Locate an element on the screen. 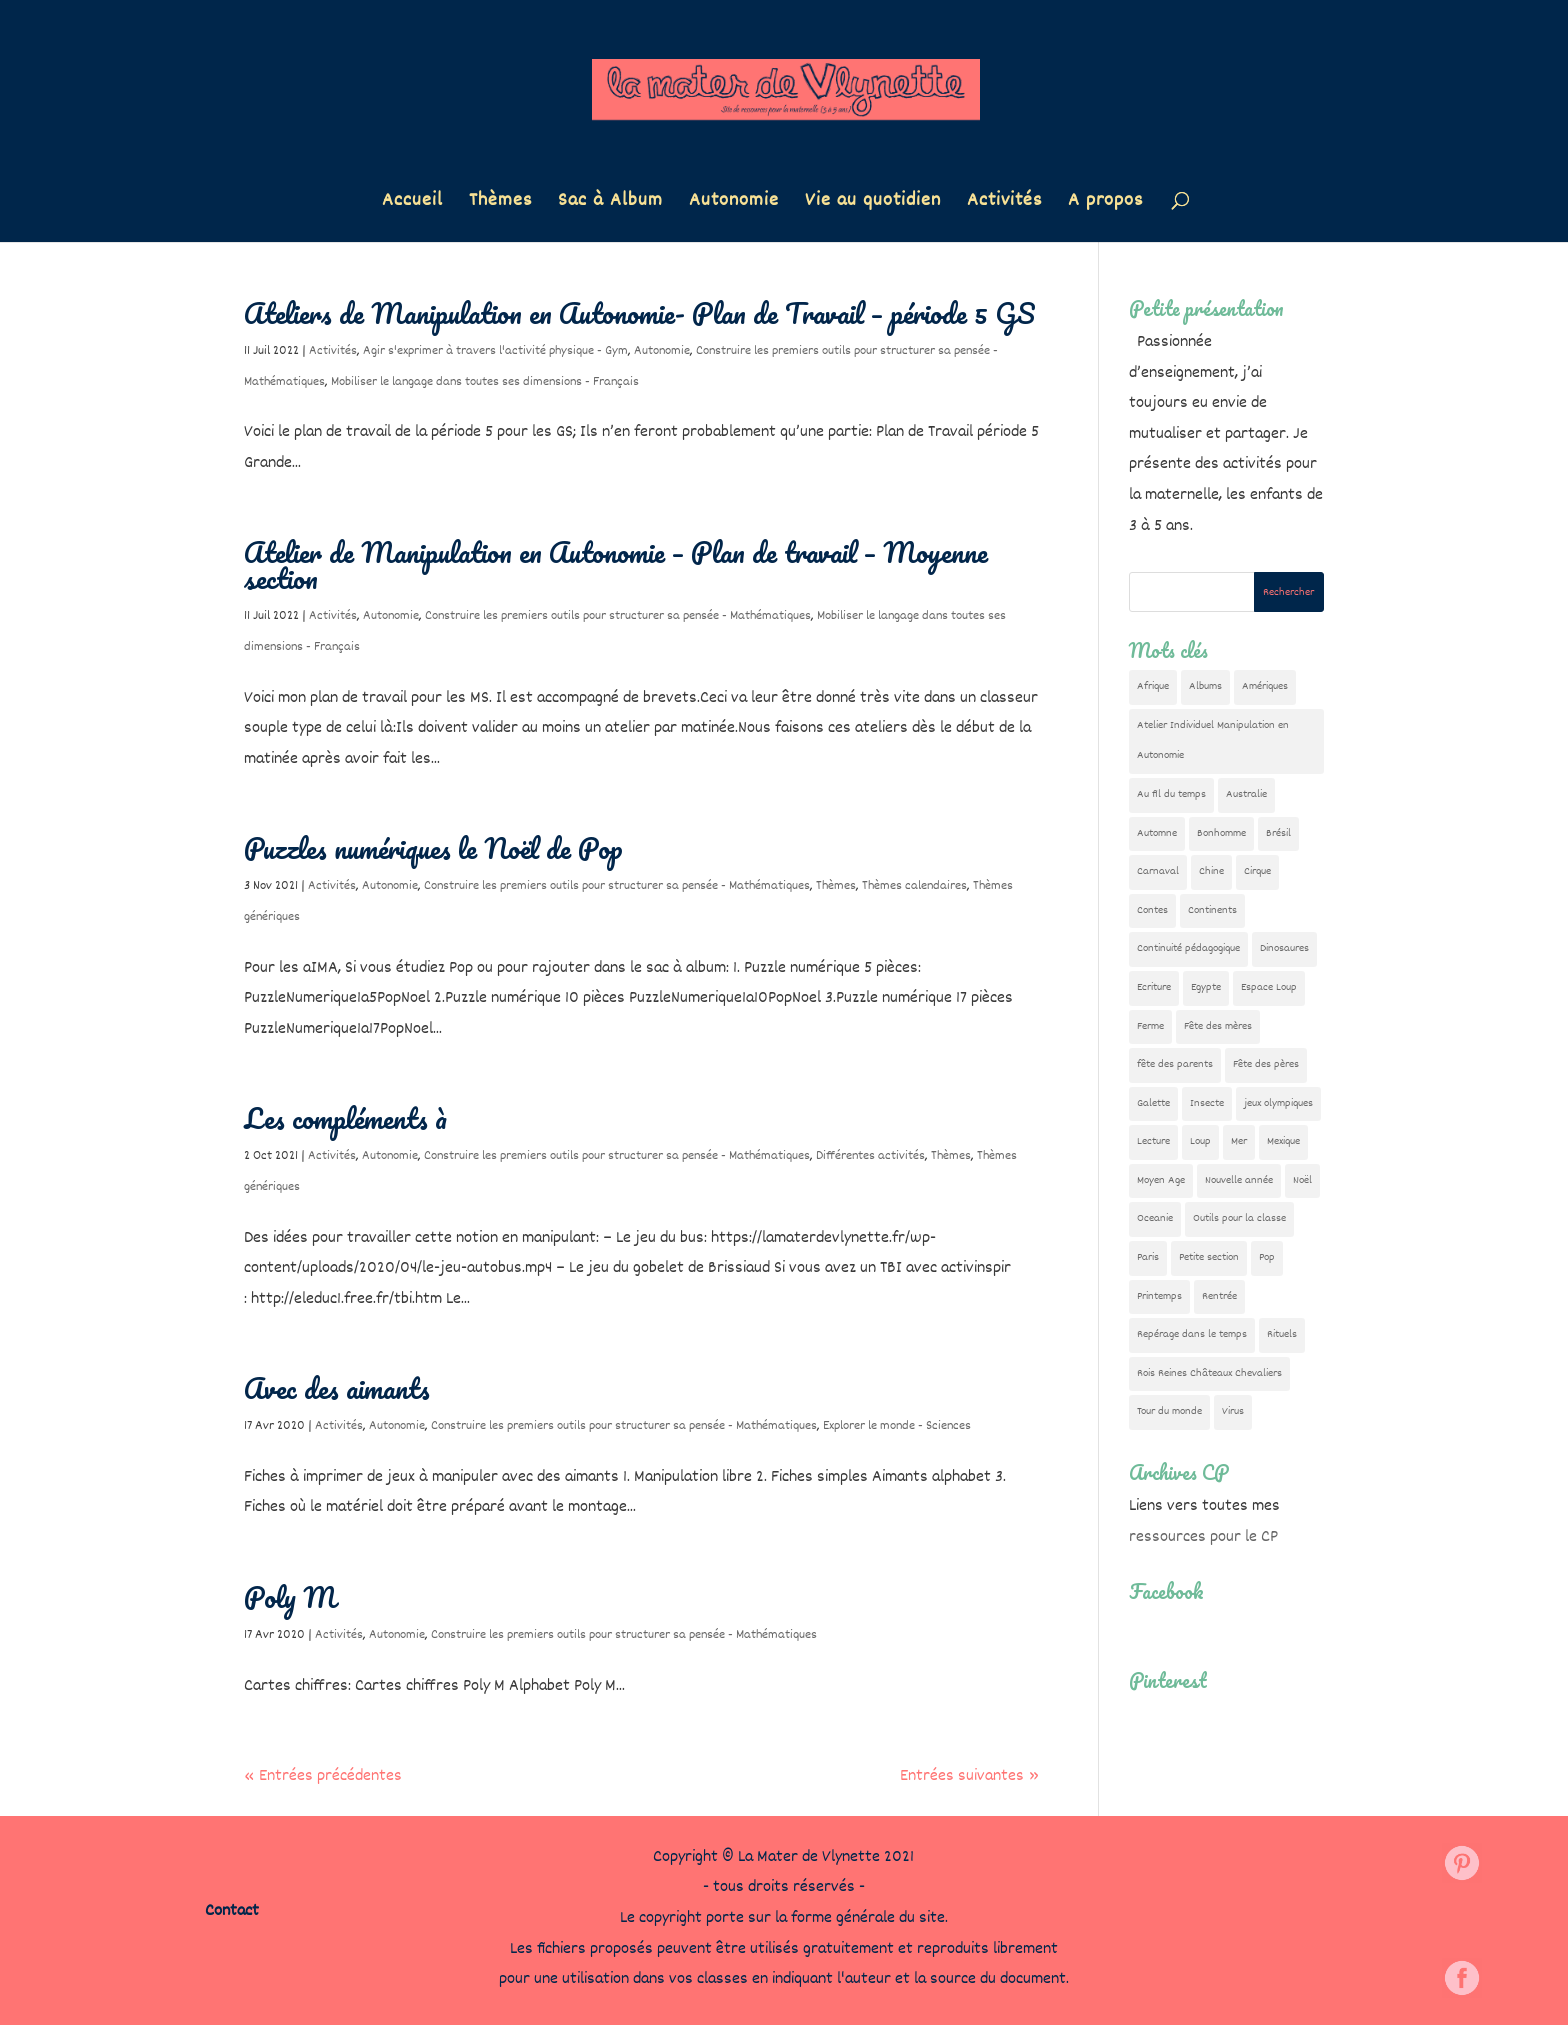 Image resolution: width=1568 pixels, height=2025 pixels. Entrées suivantes » is located at coordinates (969, 1776).